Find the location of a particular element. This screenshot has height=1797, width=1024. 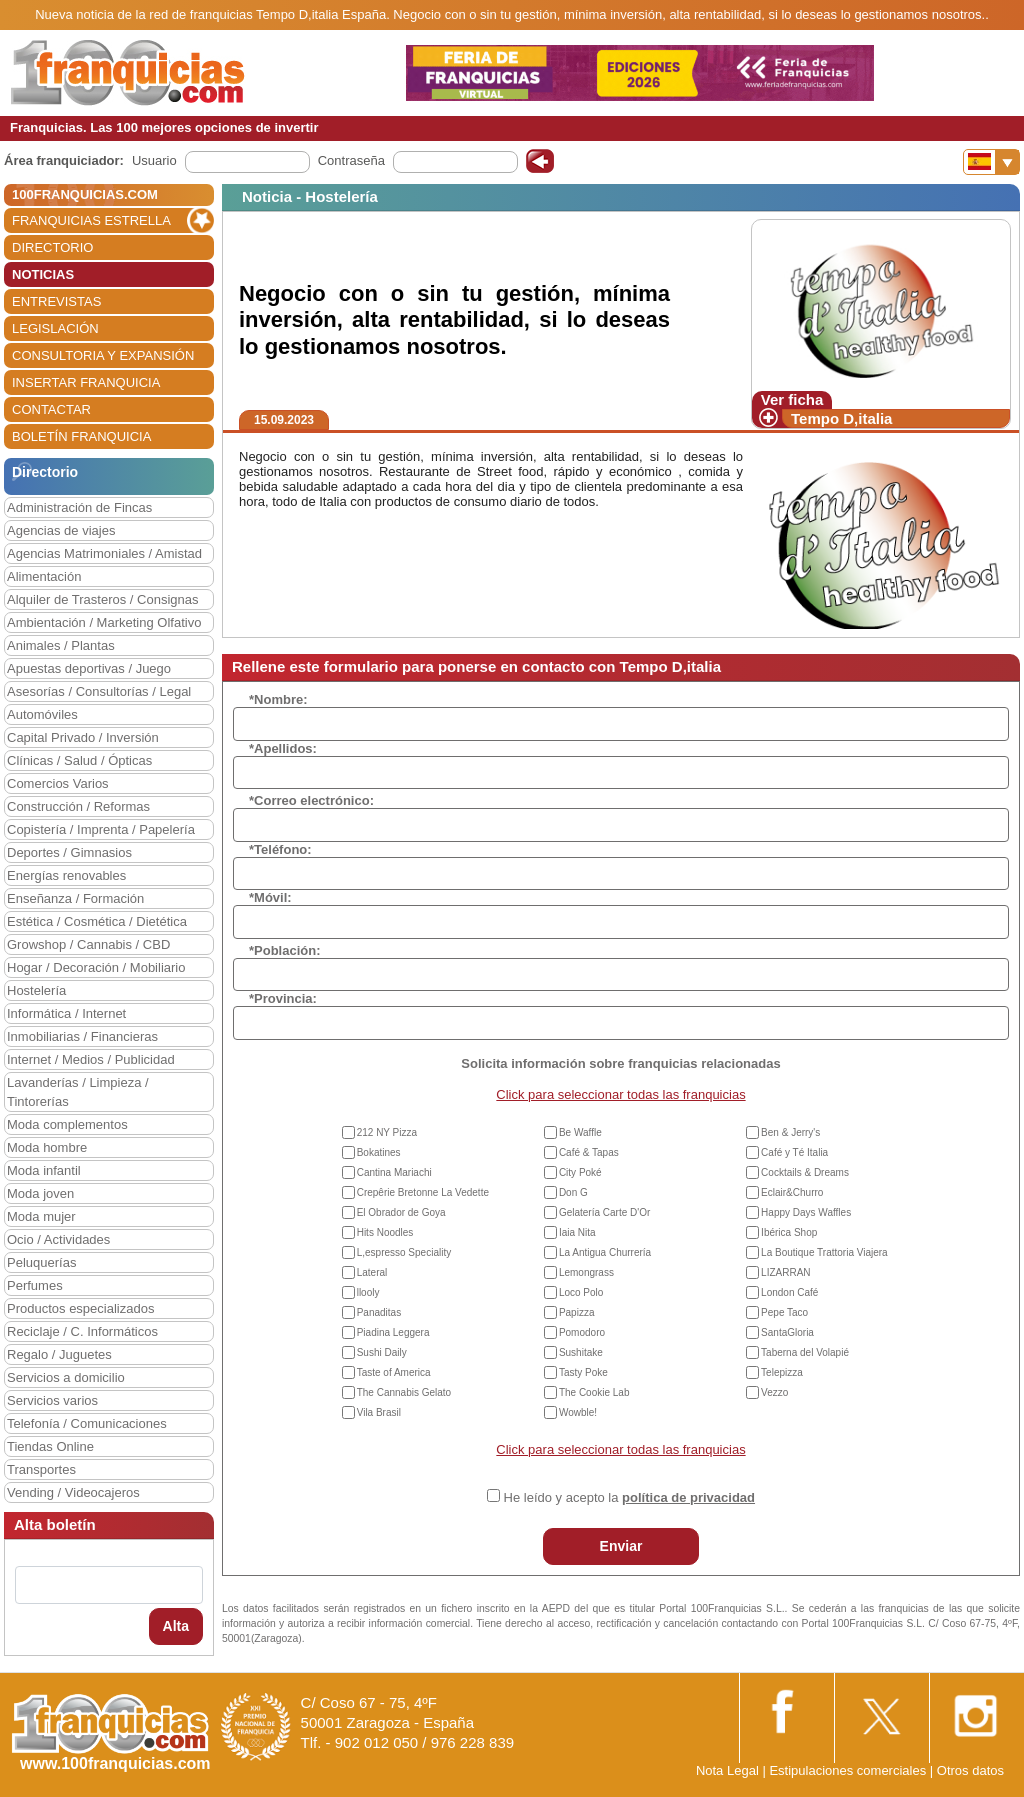

Hostelería is located at coordinates (36, 990).